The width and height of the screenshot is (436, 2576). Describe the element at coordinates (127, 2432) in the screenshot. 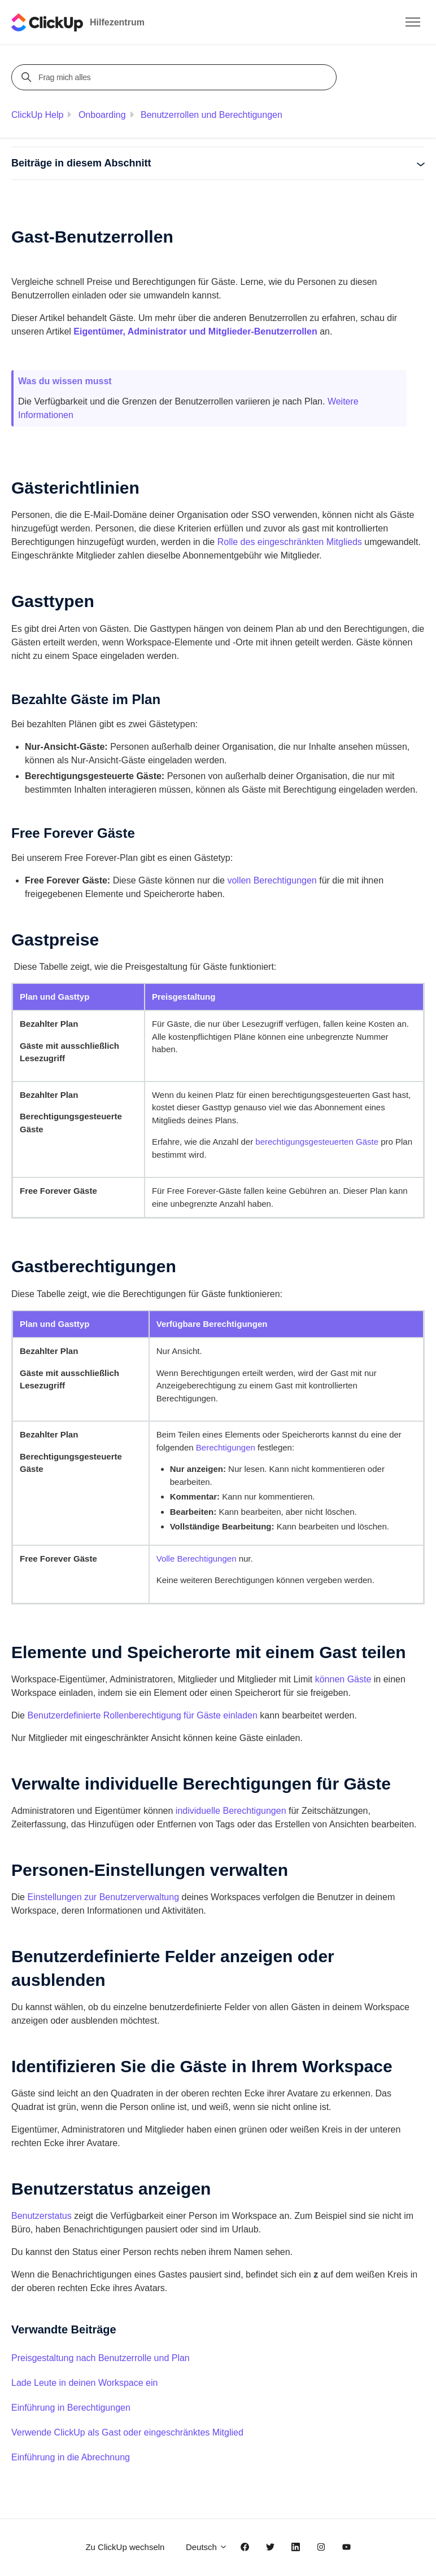

I see `Verwende ClickUp als Gast oder eingeschränktes Mitglied` at that location.